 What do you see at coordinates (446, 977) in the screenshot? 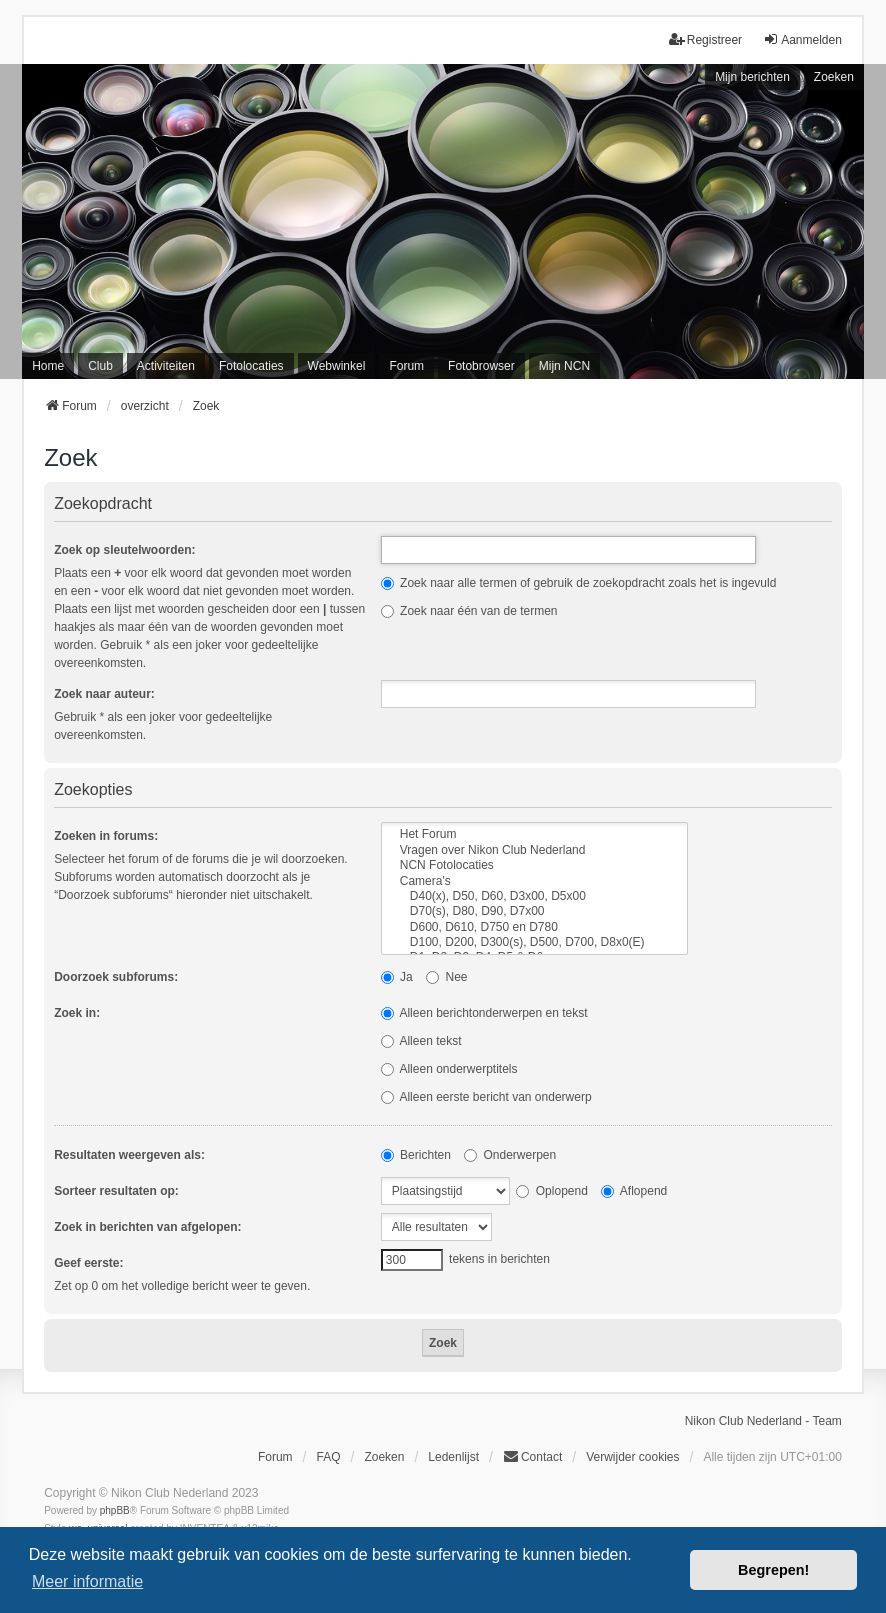
I see `Nee` at bounding box center [446, 977].